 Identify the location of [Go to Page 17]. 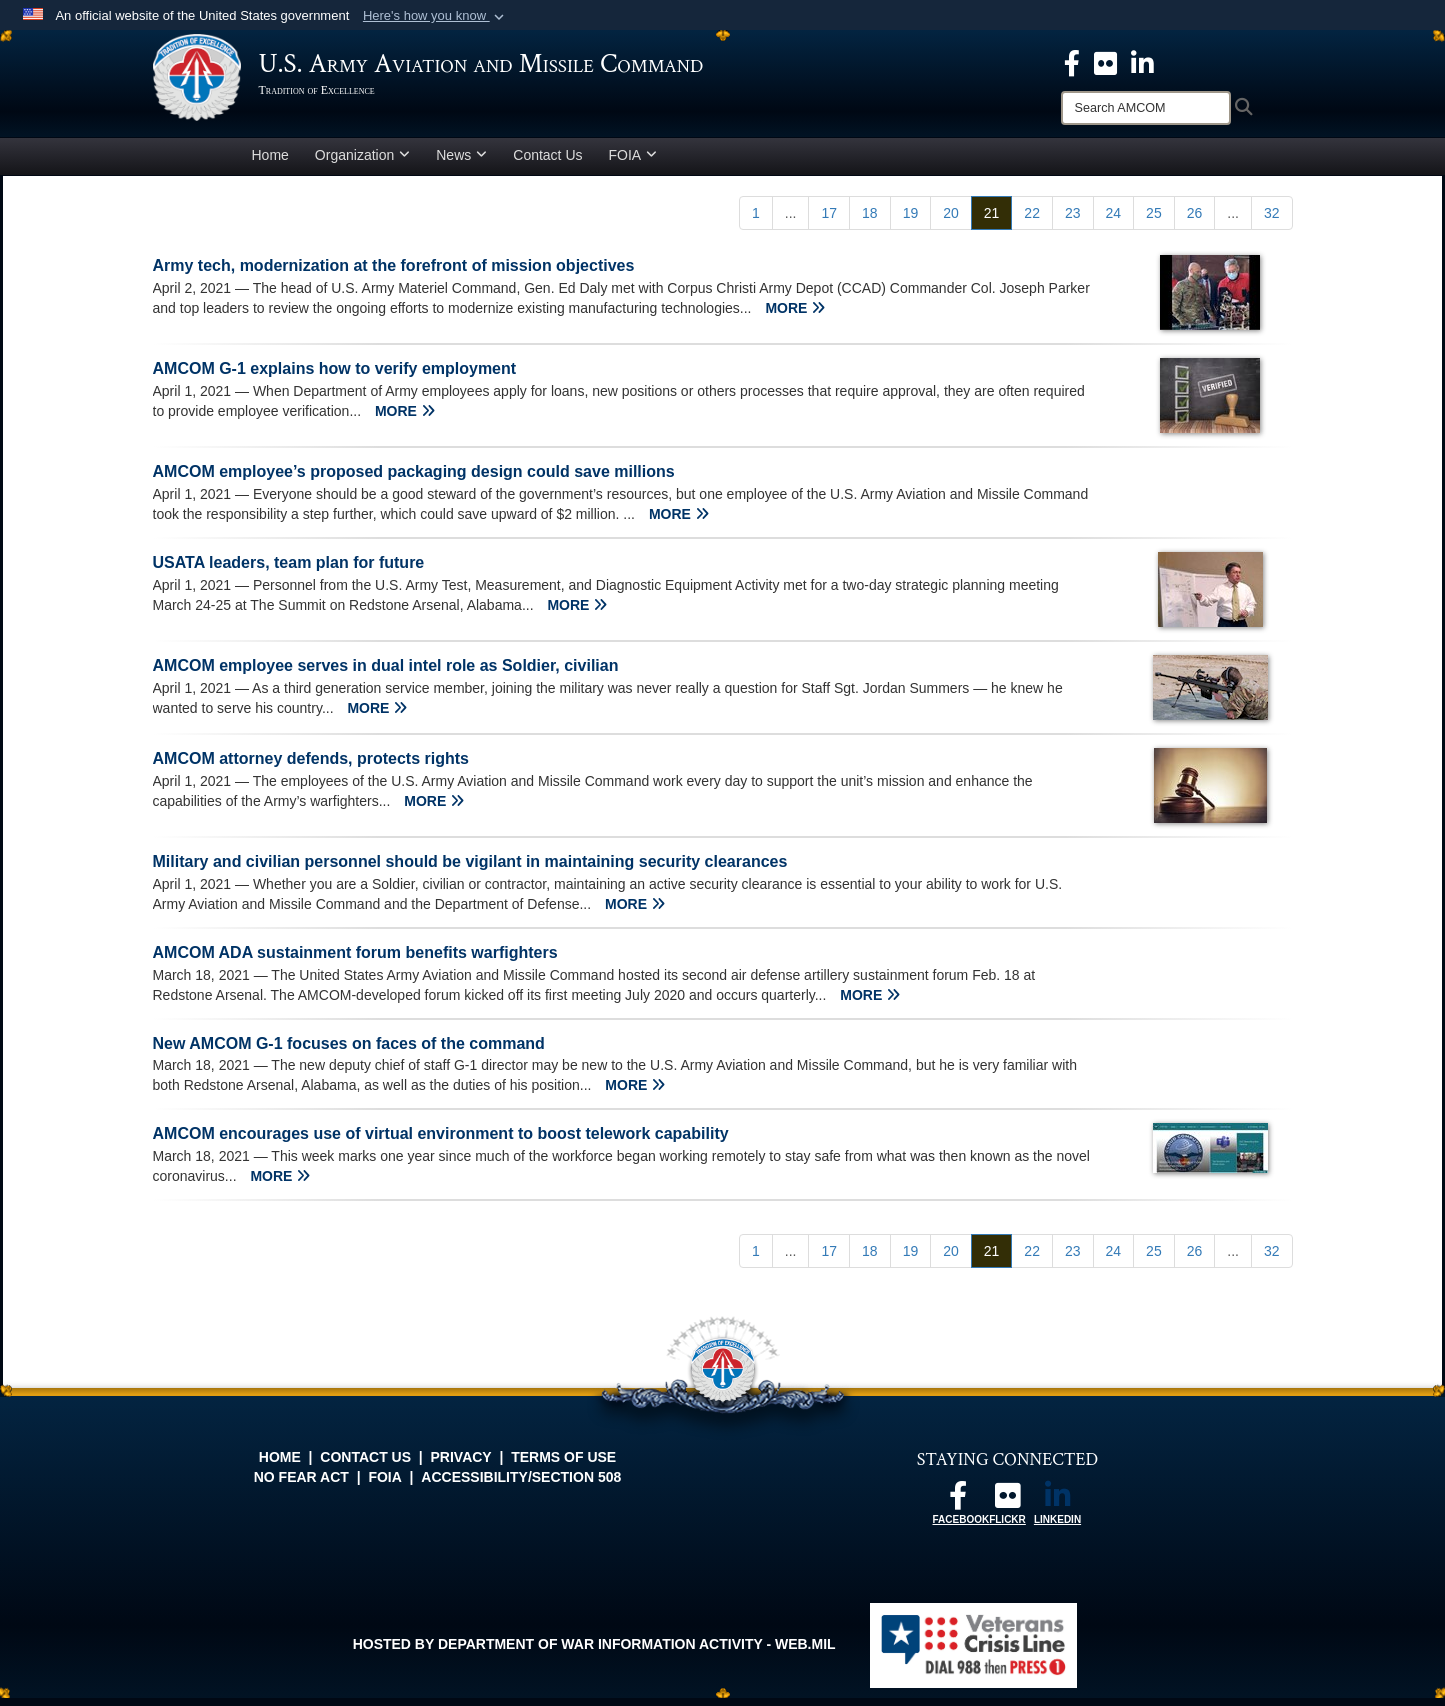
(829, 221).